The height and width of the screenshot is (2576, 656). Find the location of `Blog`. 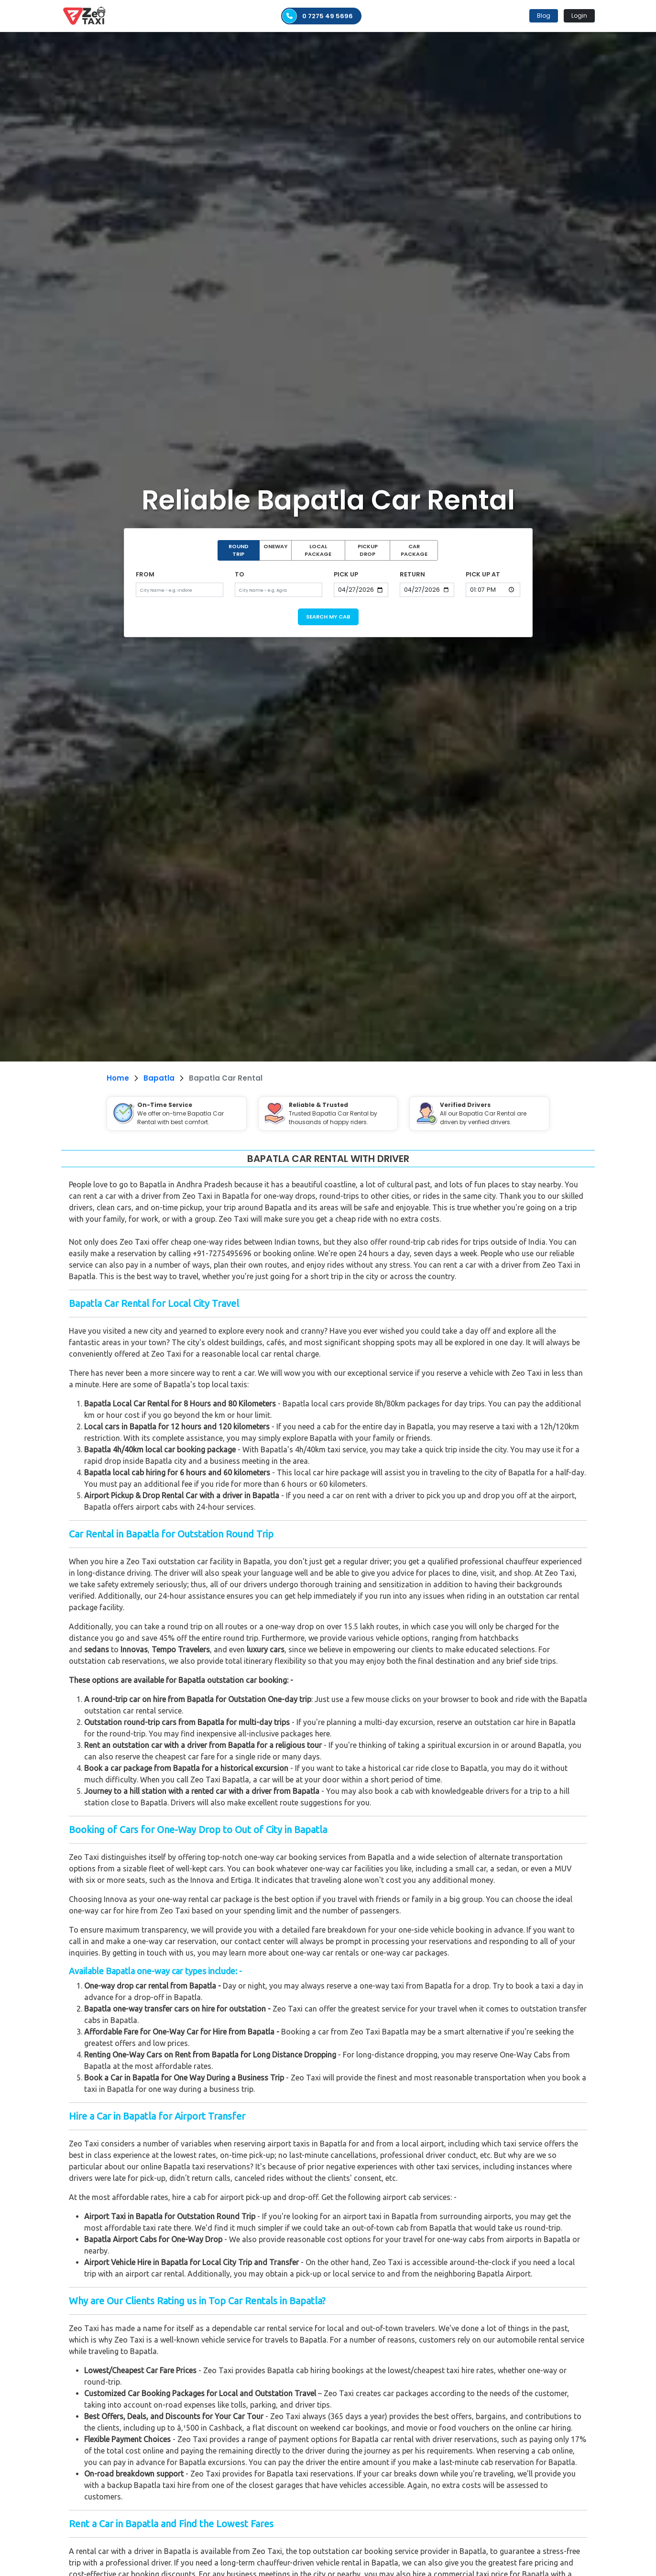

Blog is located at coordinates (543, 15).